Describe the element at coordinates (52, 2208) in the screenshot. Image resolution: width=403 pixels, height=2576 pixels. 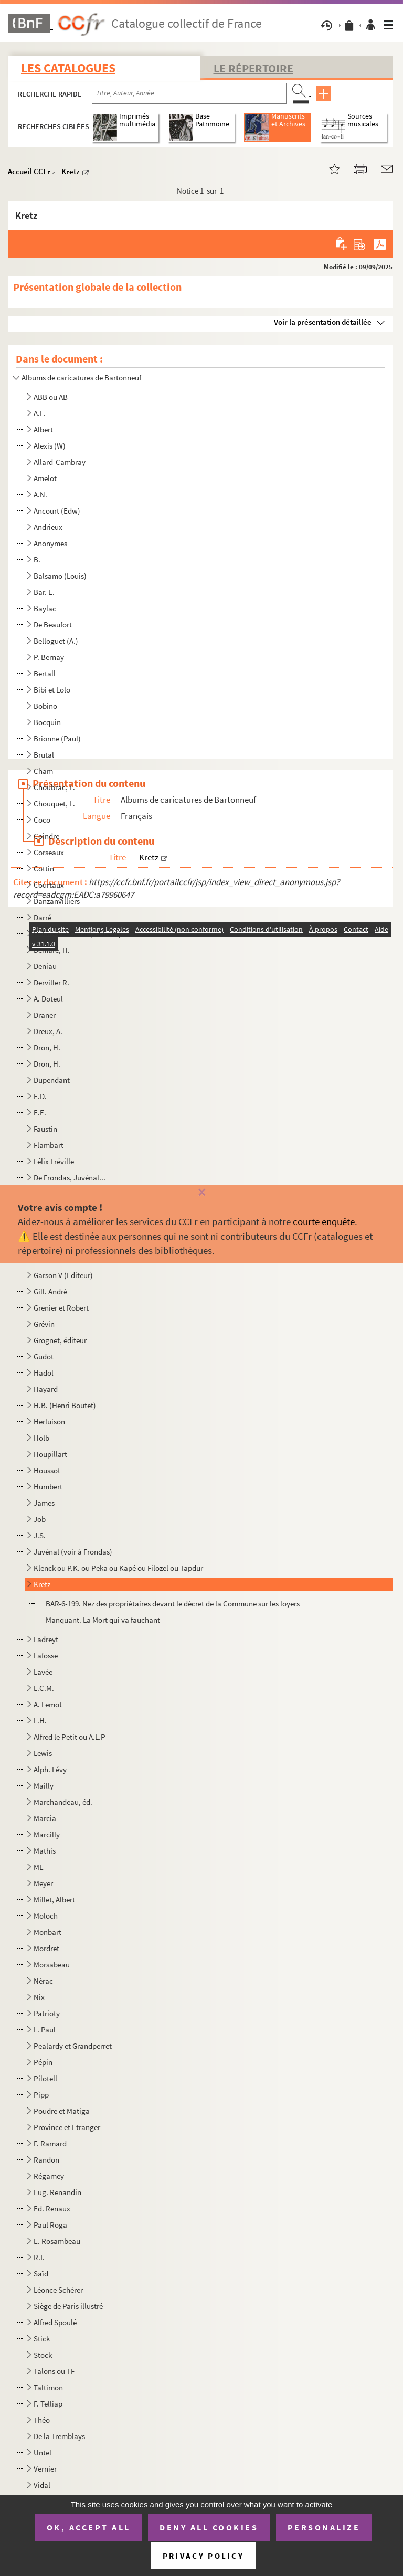
I see `Ed. Renaux` at that location.